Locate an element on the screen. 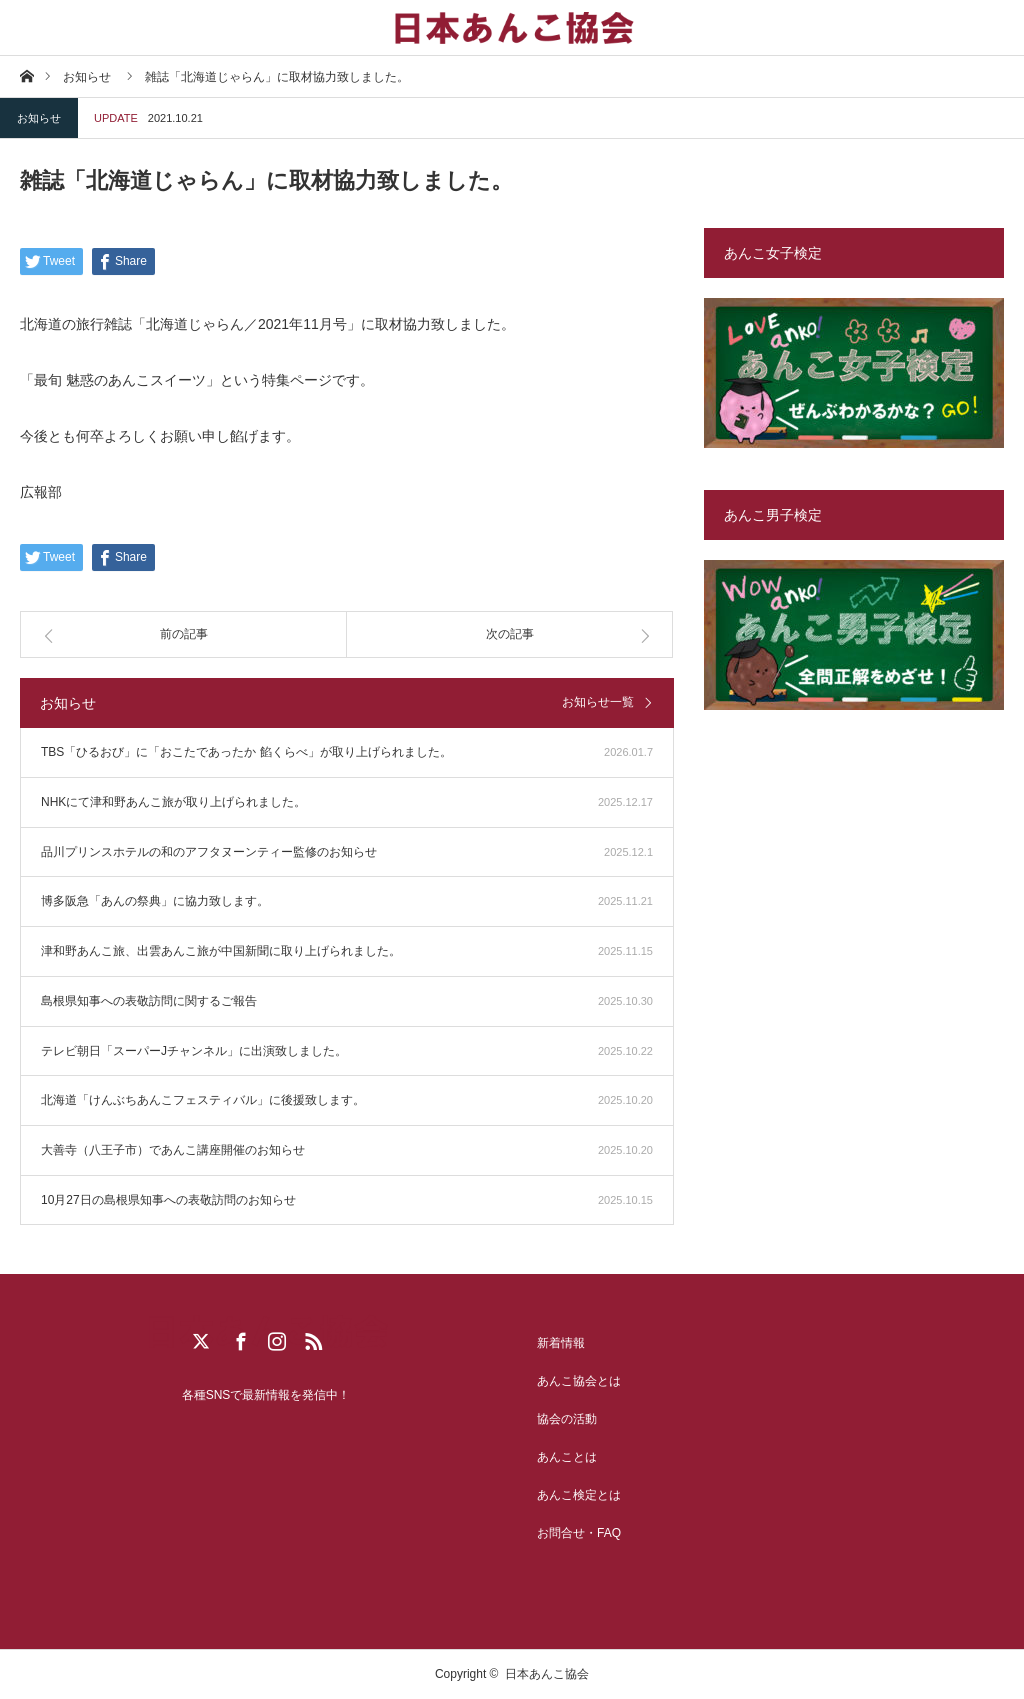 This screenshot has height=1699, width=1024. 新着情報 is located at coordinates (561, 1343).